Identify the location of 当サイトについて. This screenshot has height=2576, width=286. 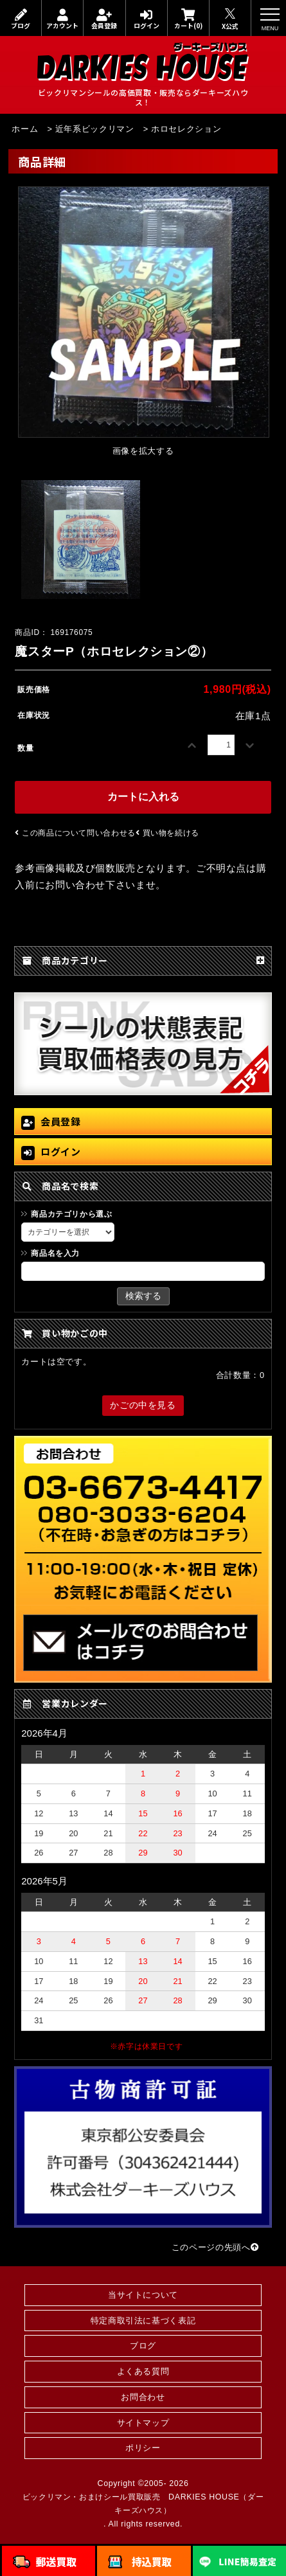
(143, 2295).